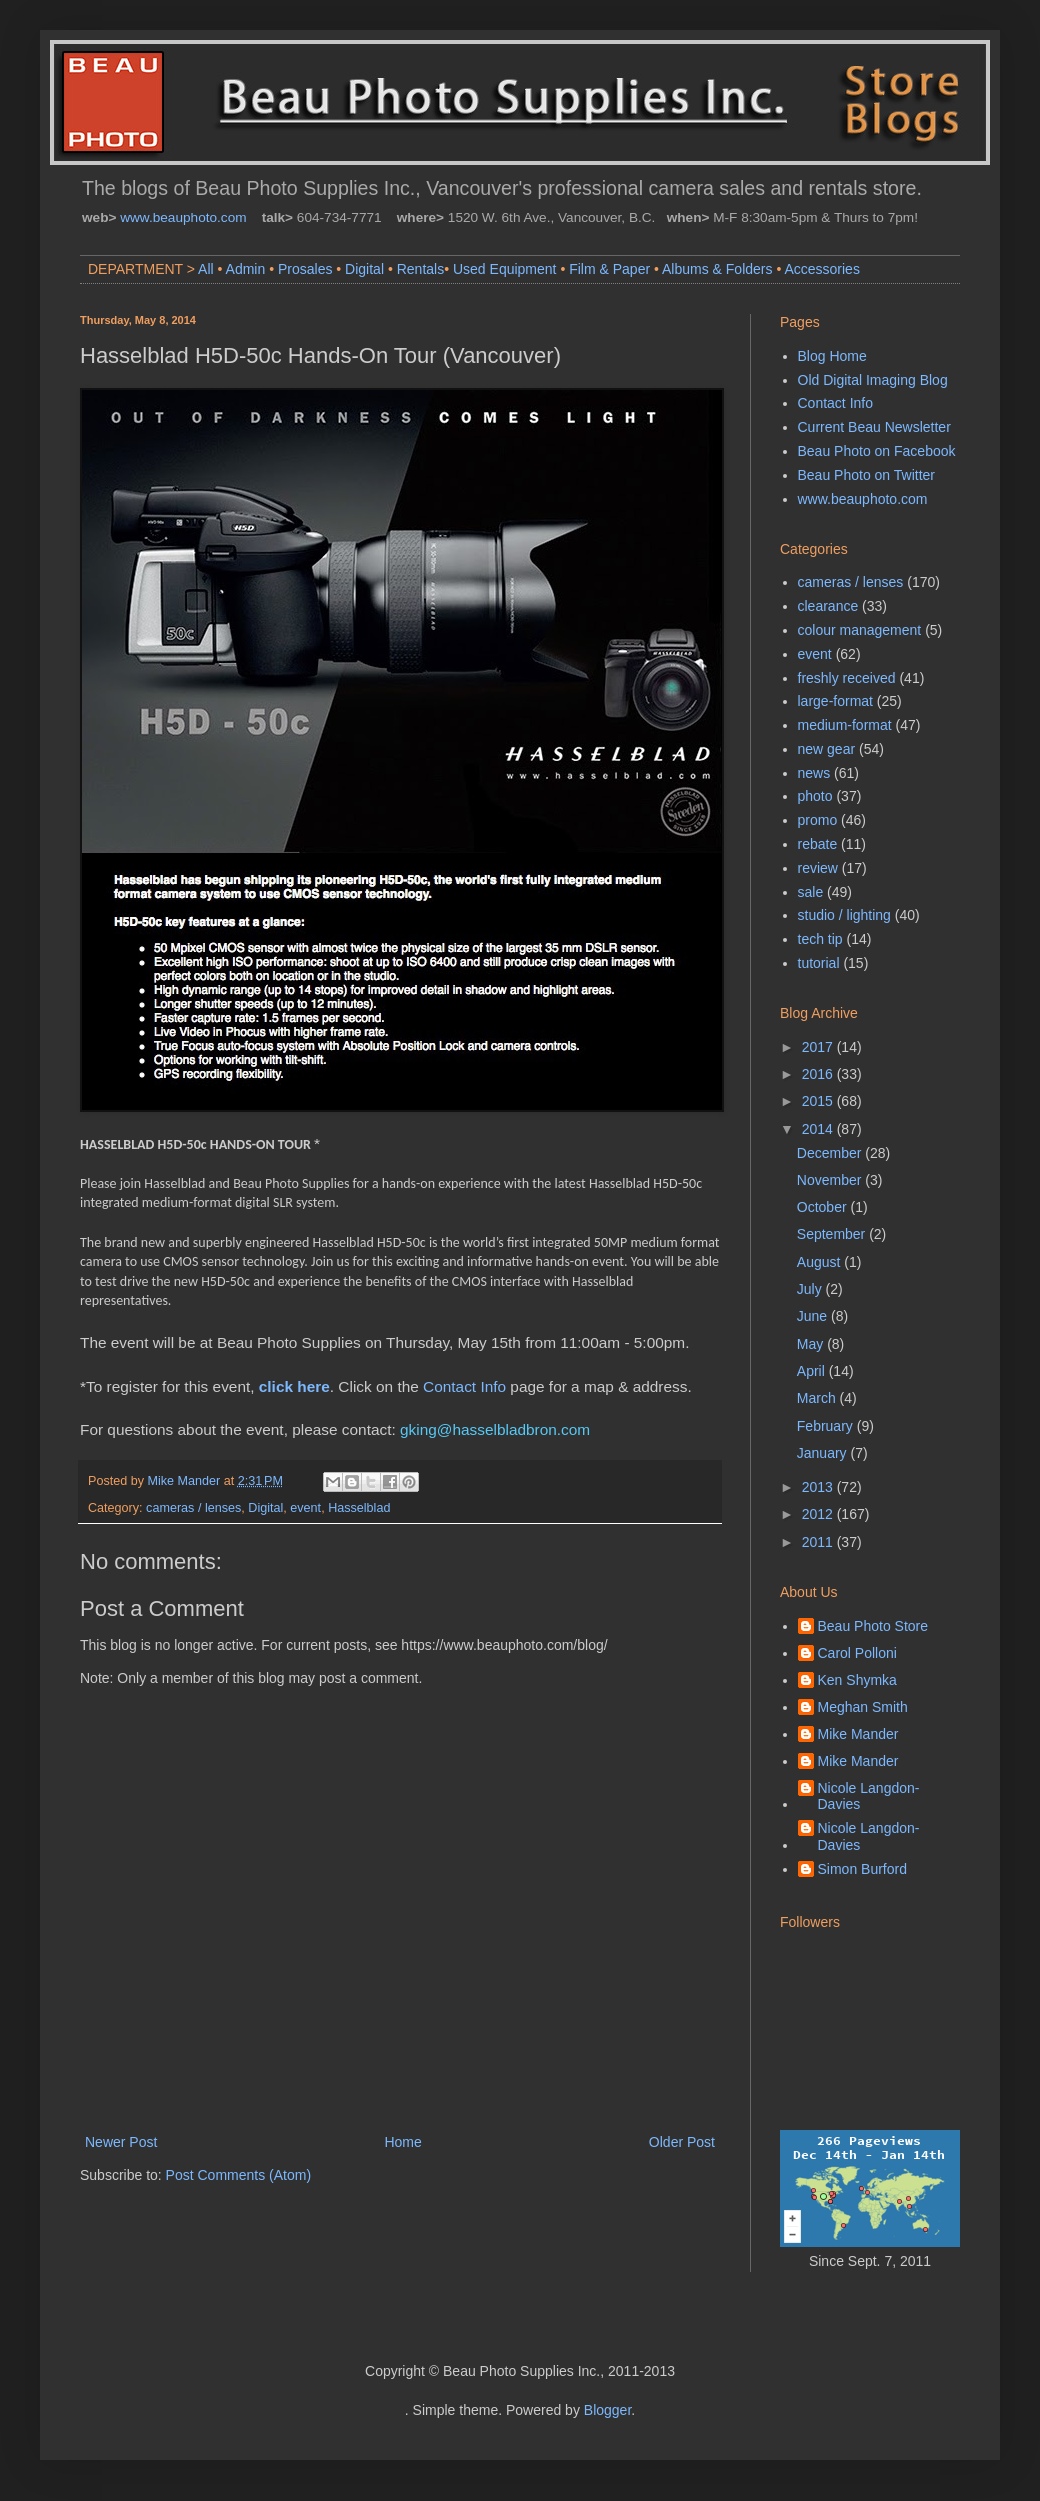 The width and height of the screenshot is (1040, 2501). Describe the element at coordinates (402, 2142) in the screenshot. I see `Home` at that location.